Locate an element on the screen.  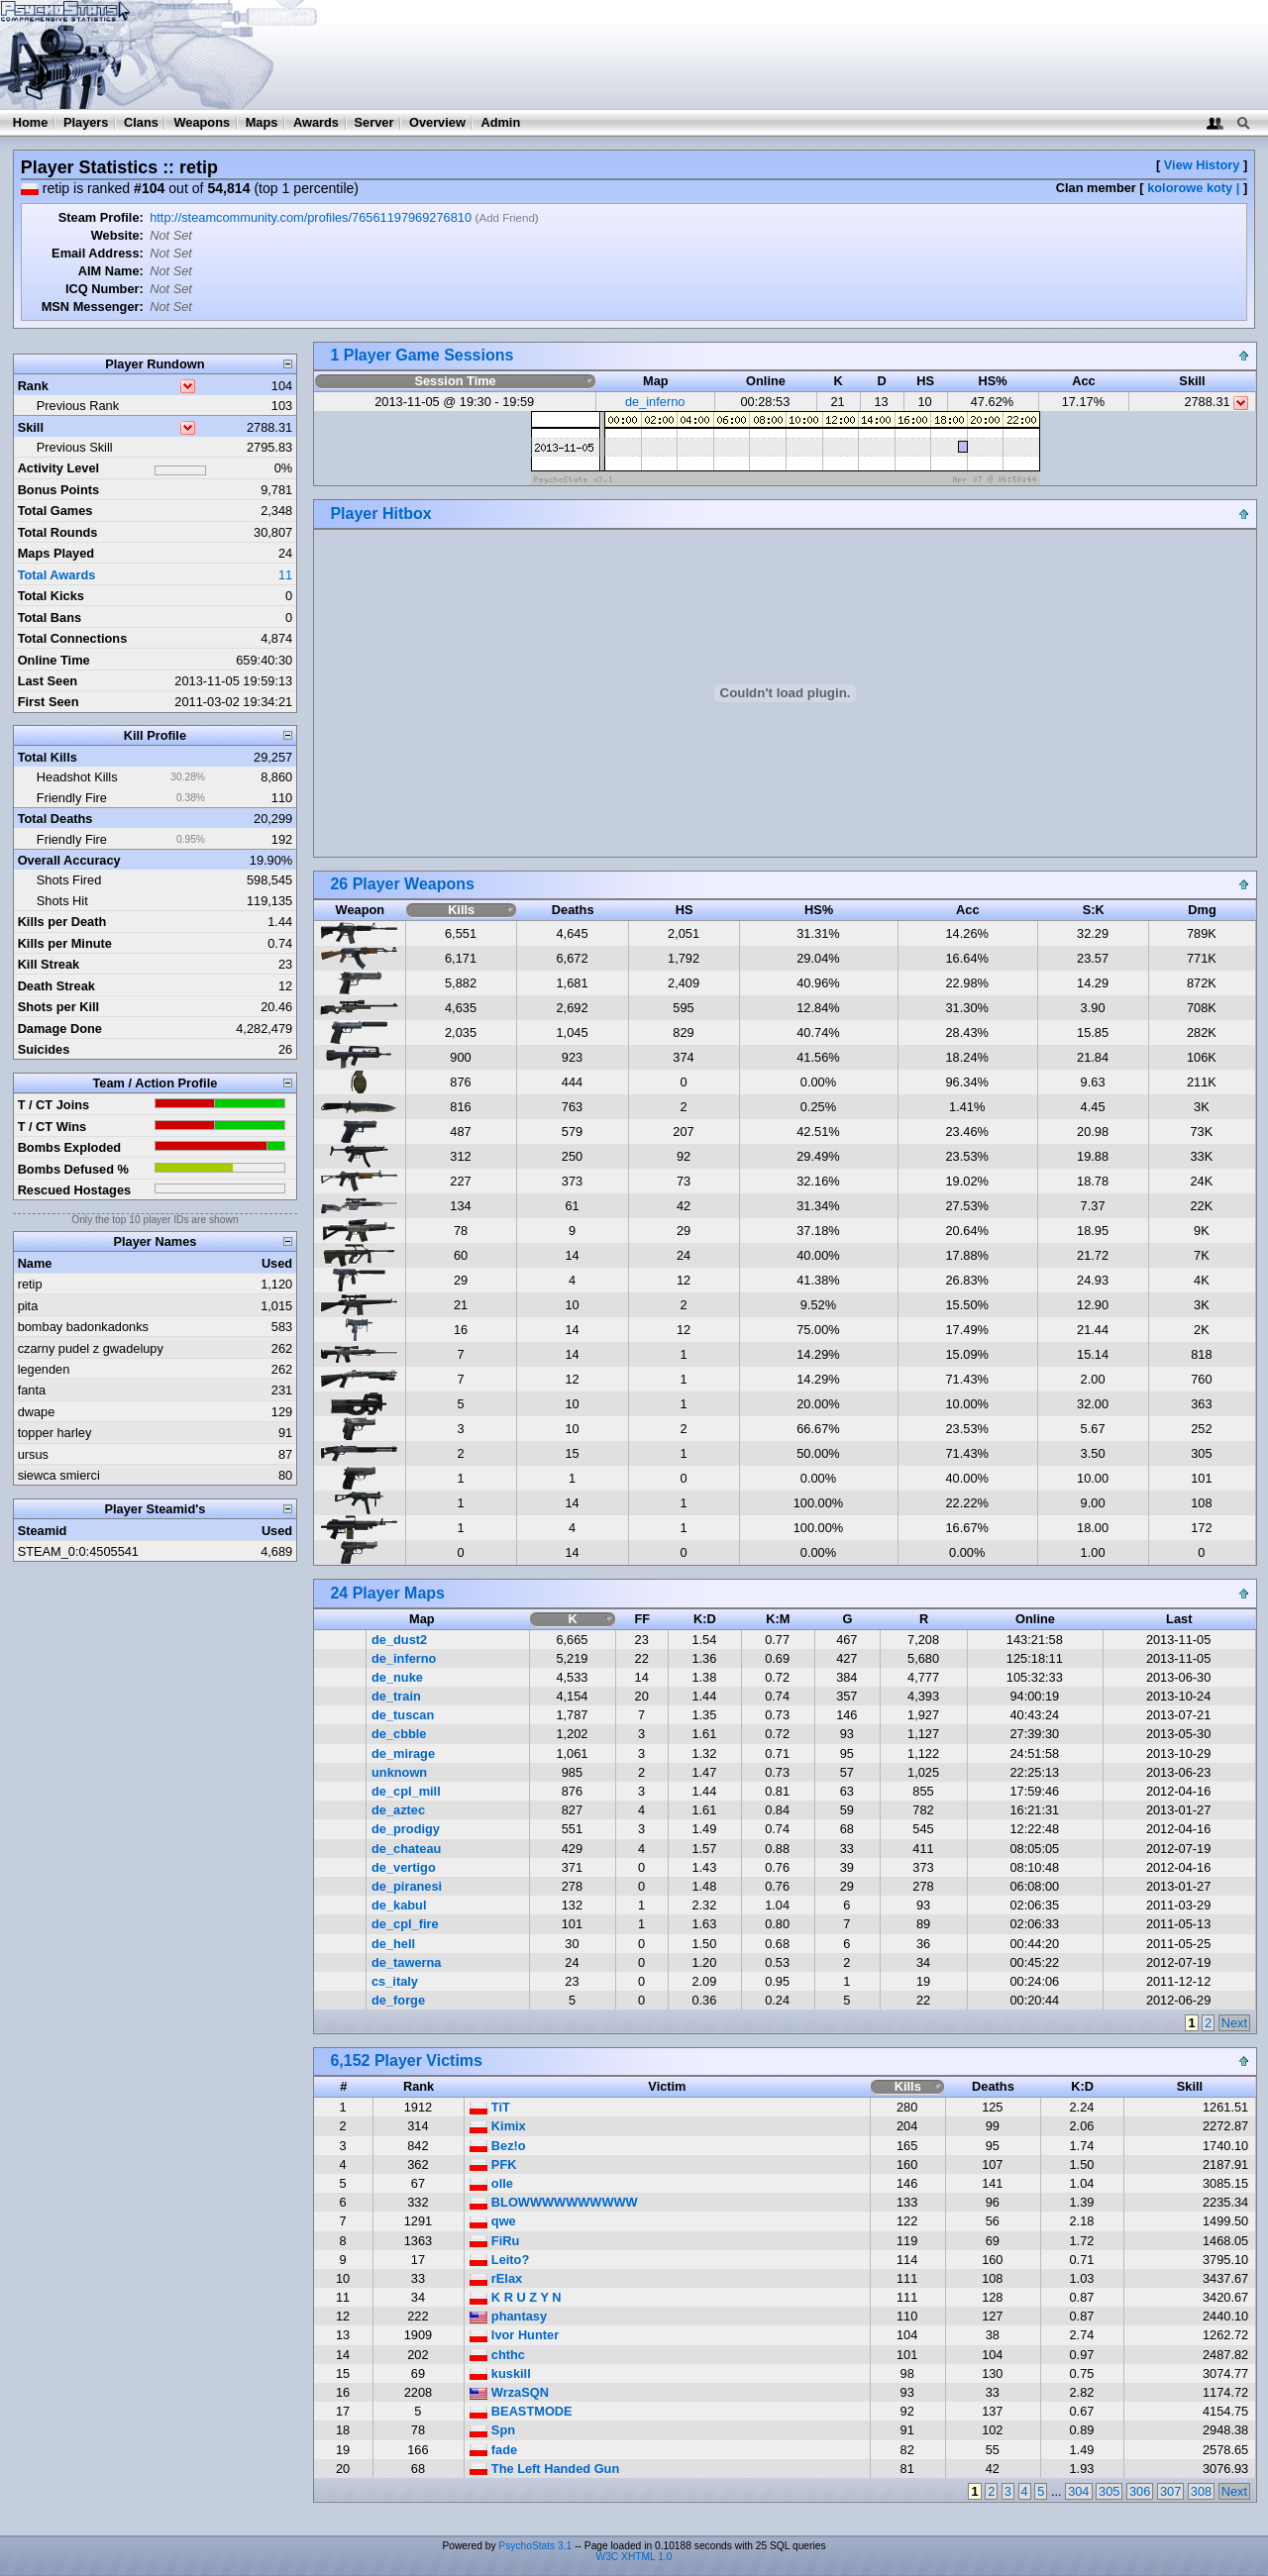
Overall Accuracy is located at coordinates (69, 860).